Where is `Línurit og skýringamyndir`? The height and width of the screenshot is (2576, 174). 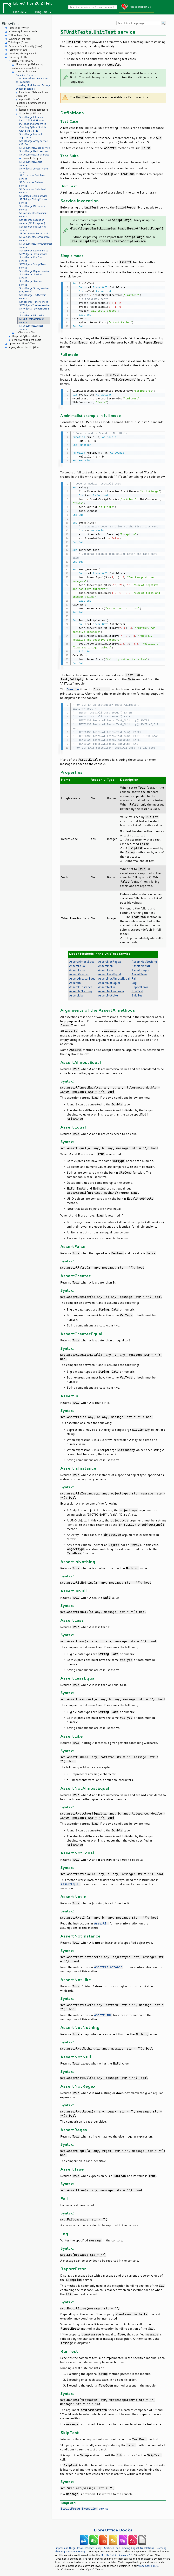 Línurit og skýringamyndir is located at coordinates (22, 53).